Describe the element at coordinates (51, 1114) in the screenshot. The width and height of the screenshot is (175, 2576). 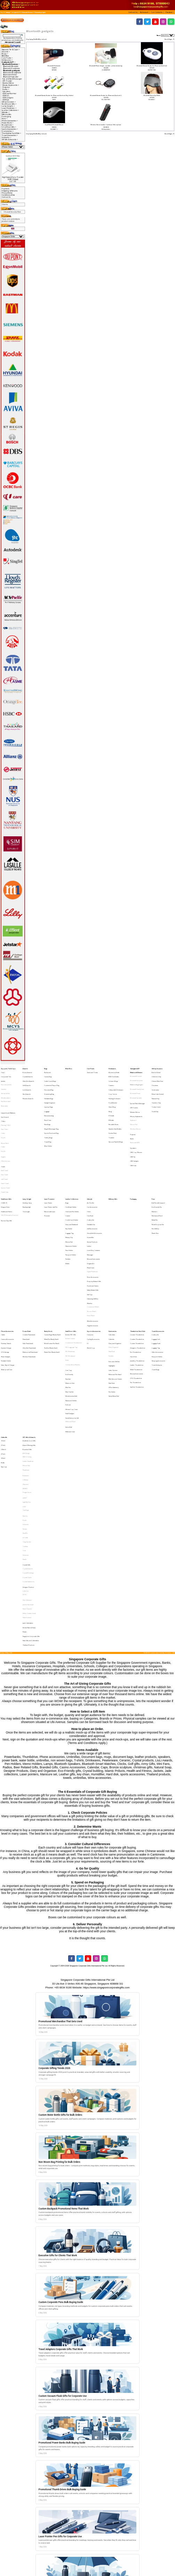
I see `Sports Pouch and Bag` at that location.